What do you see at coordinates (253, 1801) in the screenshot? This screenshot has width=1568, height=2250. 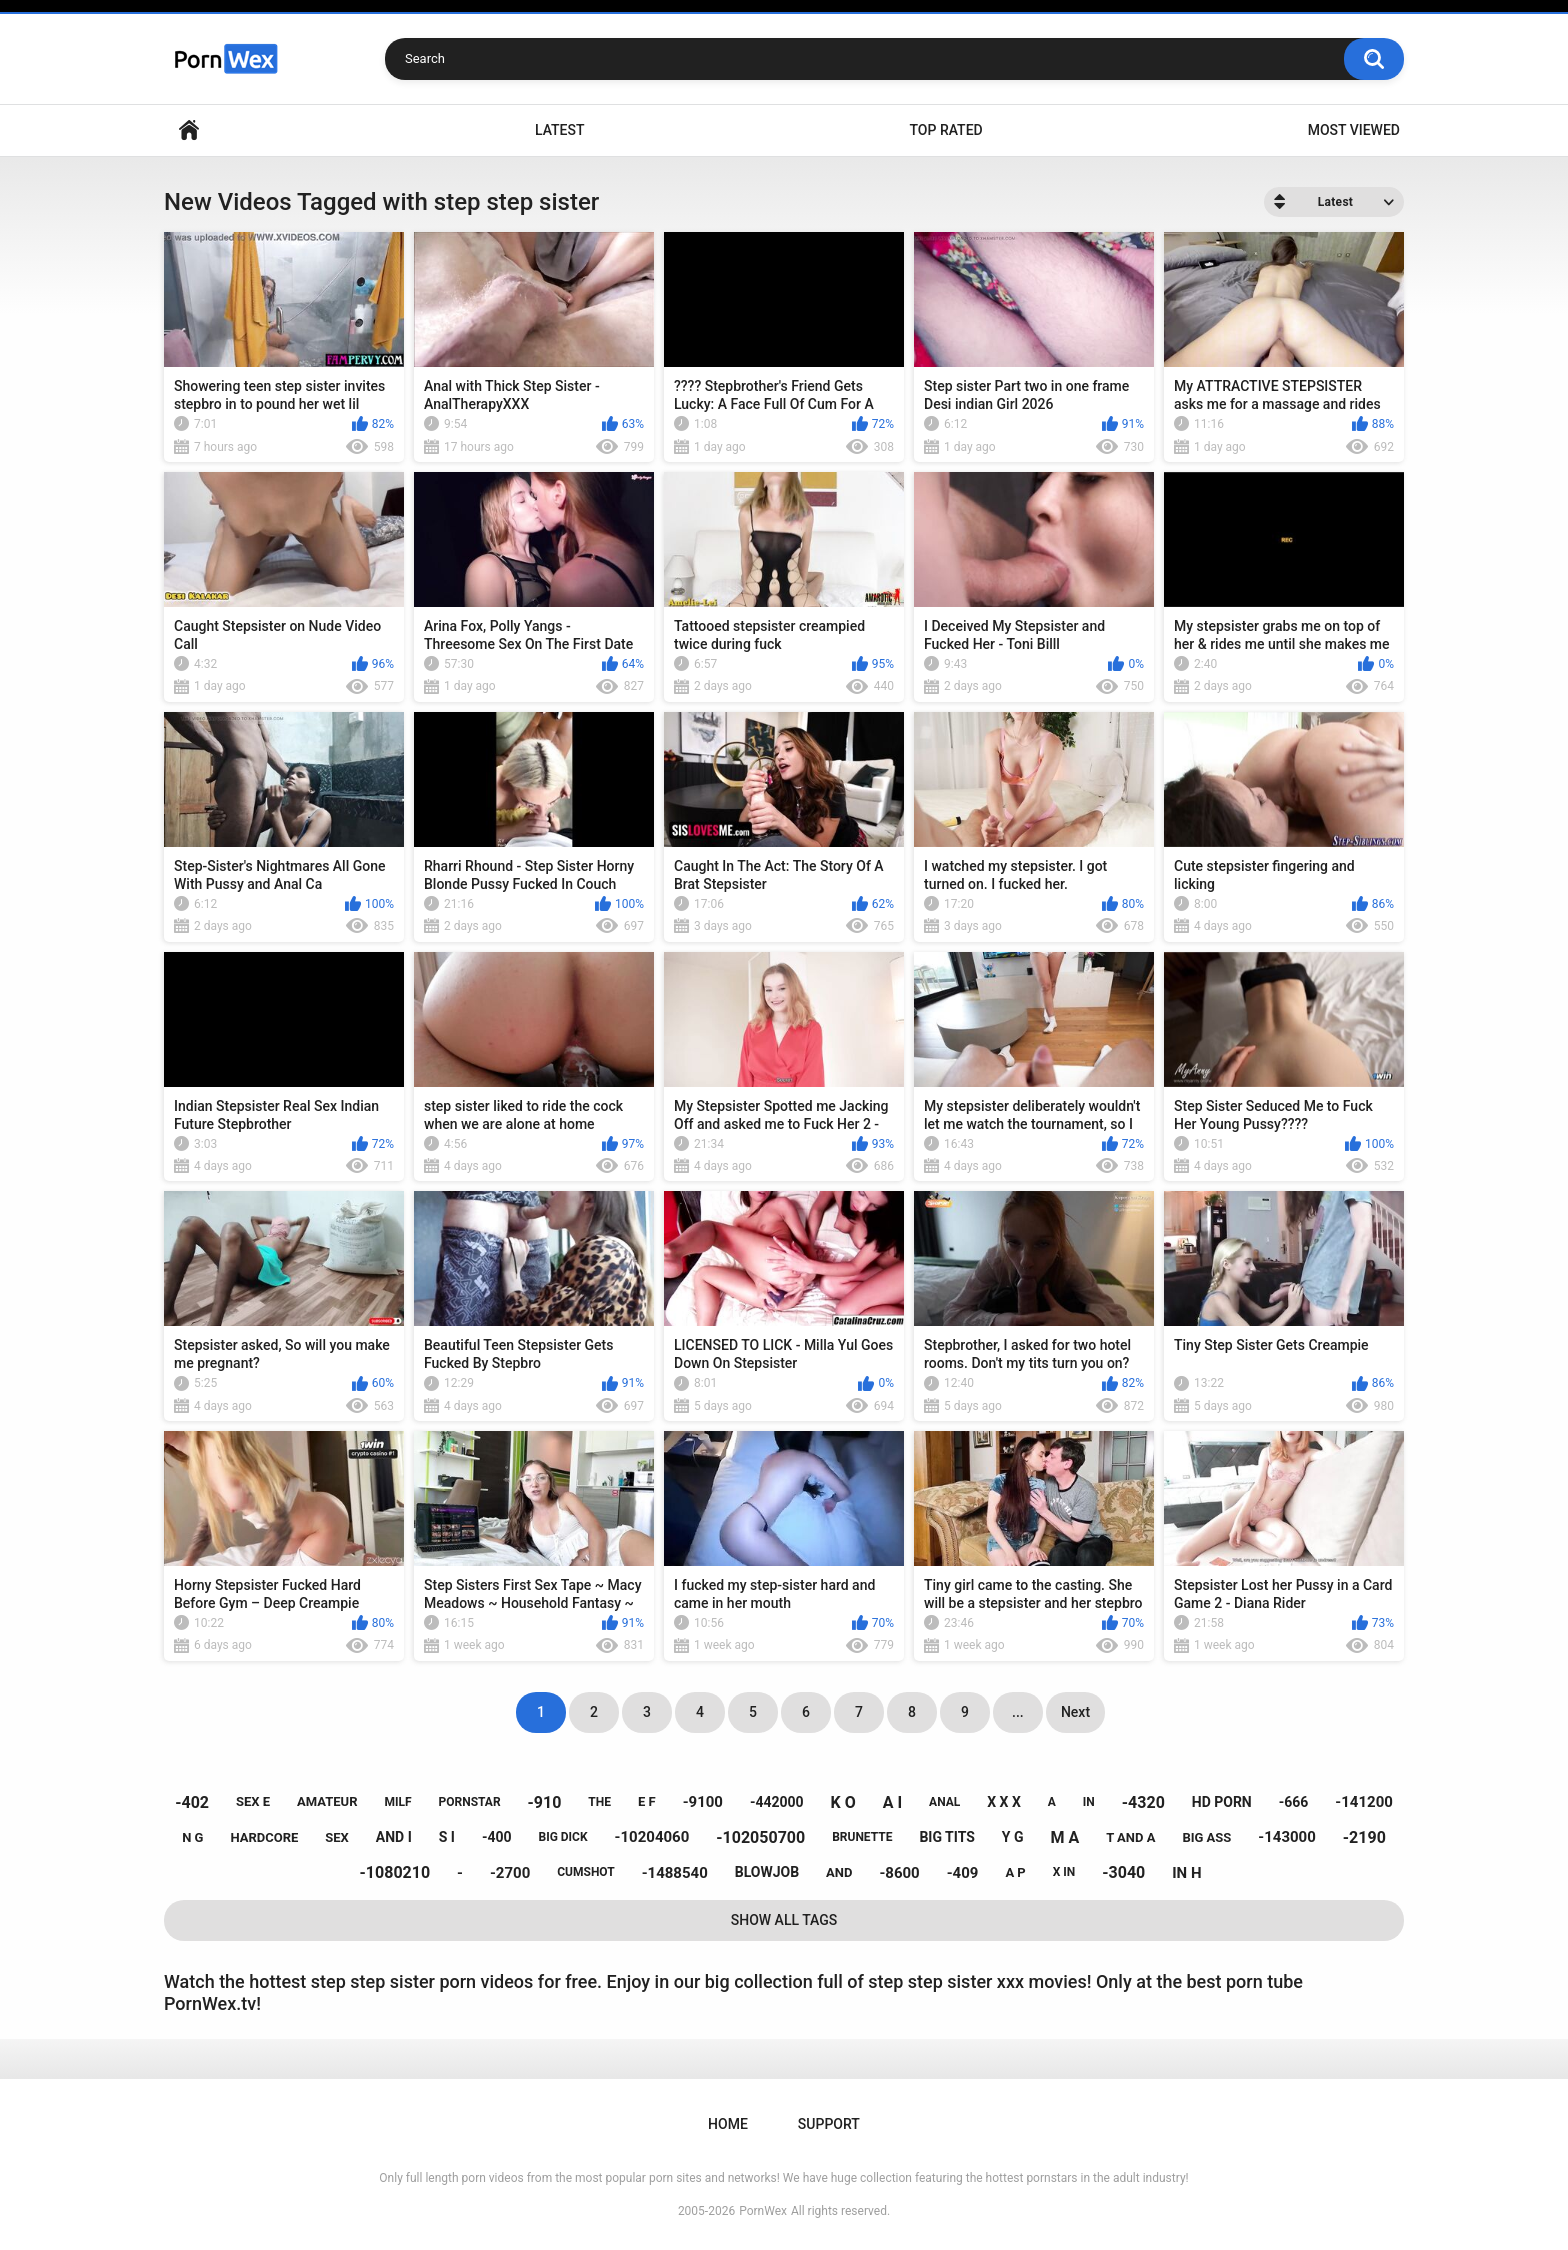 I see `sex e` at bounding box center [253, 1801].